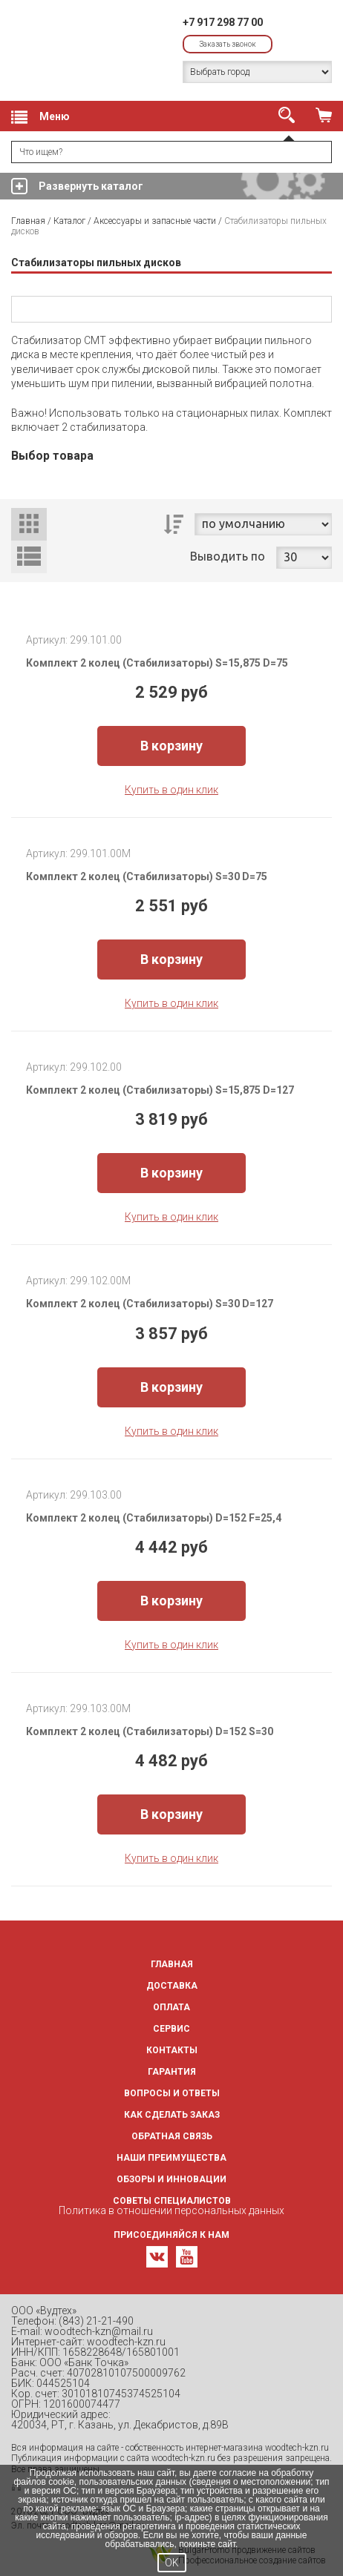 The height and width of the screenshot is (2576, 343). What do you see at coordinates (146, 876) in the screenshot?
I see `Комплект 2 колец (Стабилизаторы) S=30 D=75` at bounding box center [146, 876].